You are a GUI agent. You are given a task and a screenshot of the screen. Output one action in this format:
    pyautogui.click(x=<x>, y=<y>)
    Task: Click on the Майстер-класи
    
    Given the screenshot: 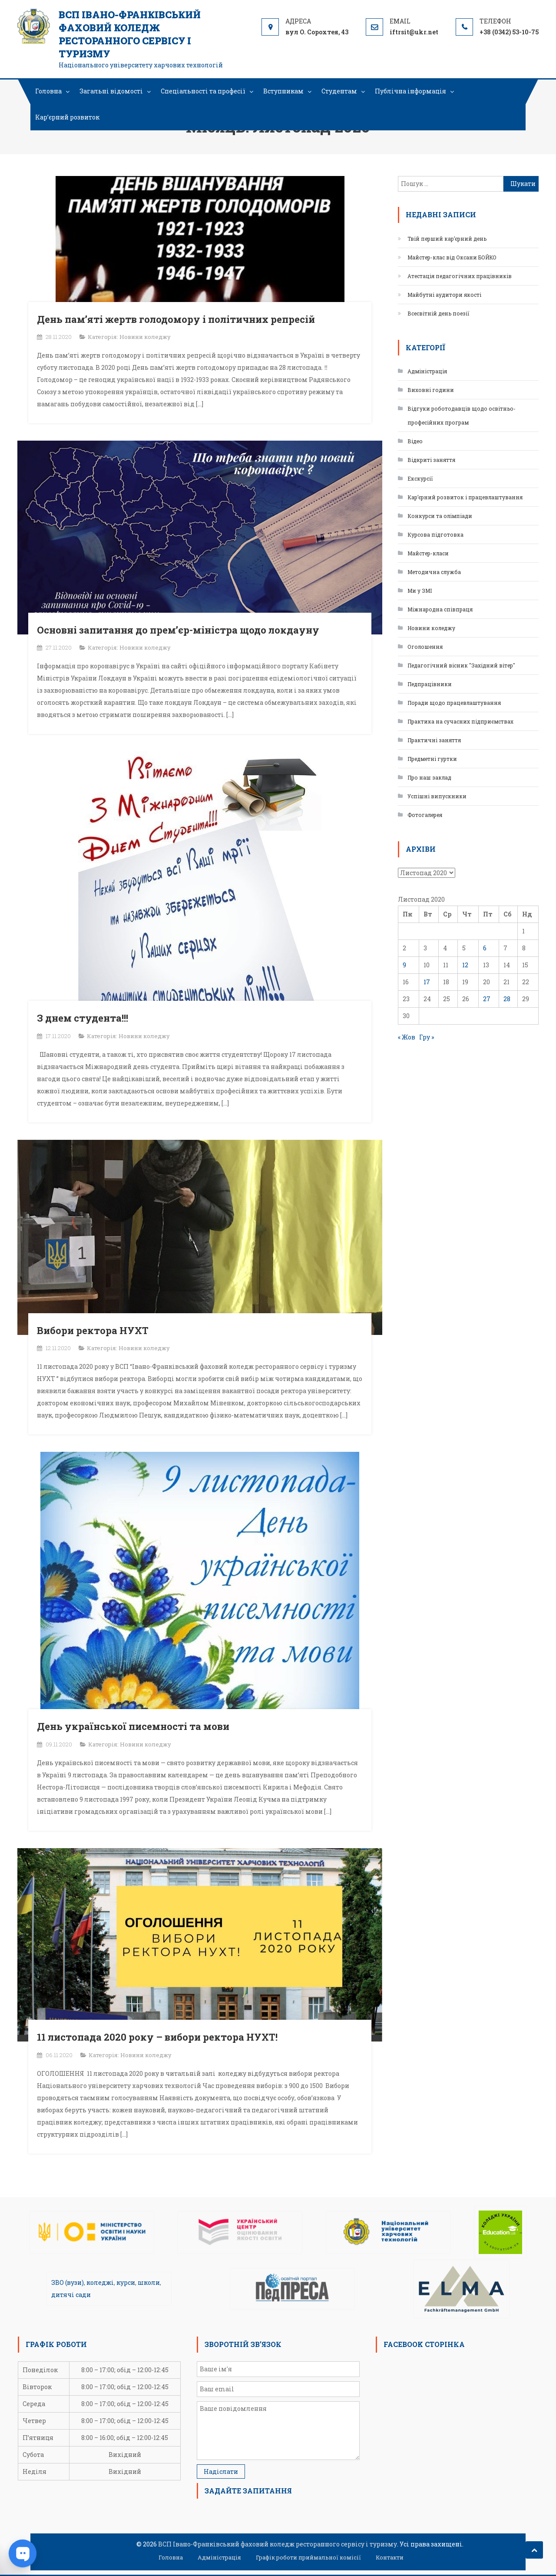 What is the action you would take?
    pyautogui.click(x=428, y=553)
    